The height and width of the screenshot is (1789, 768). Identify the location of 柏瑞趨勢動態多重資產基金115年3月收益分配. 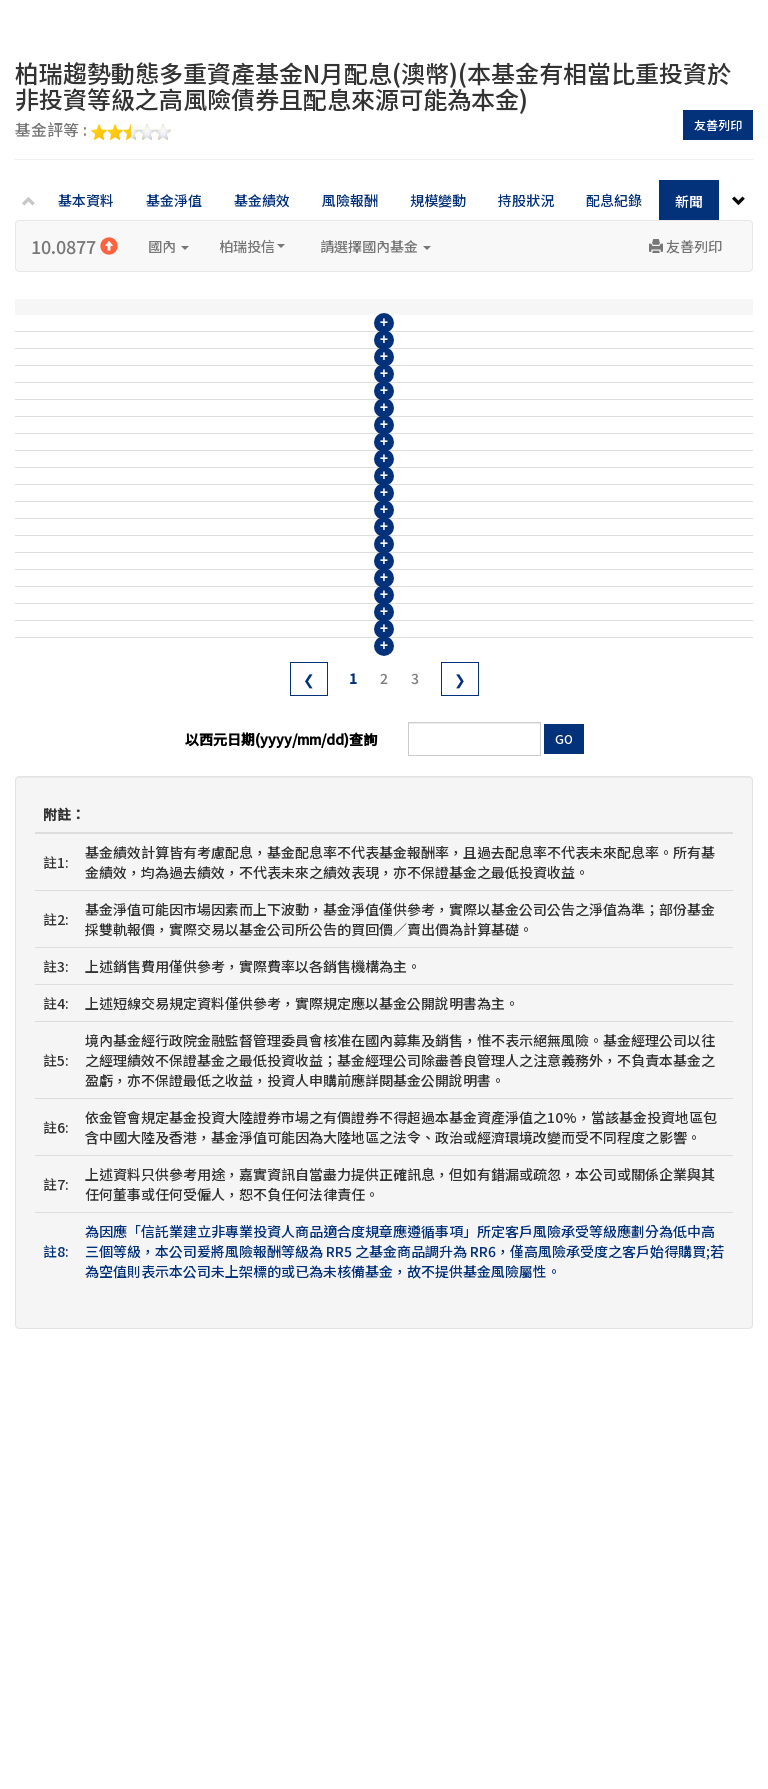
(332, 427).